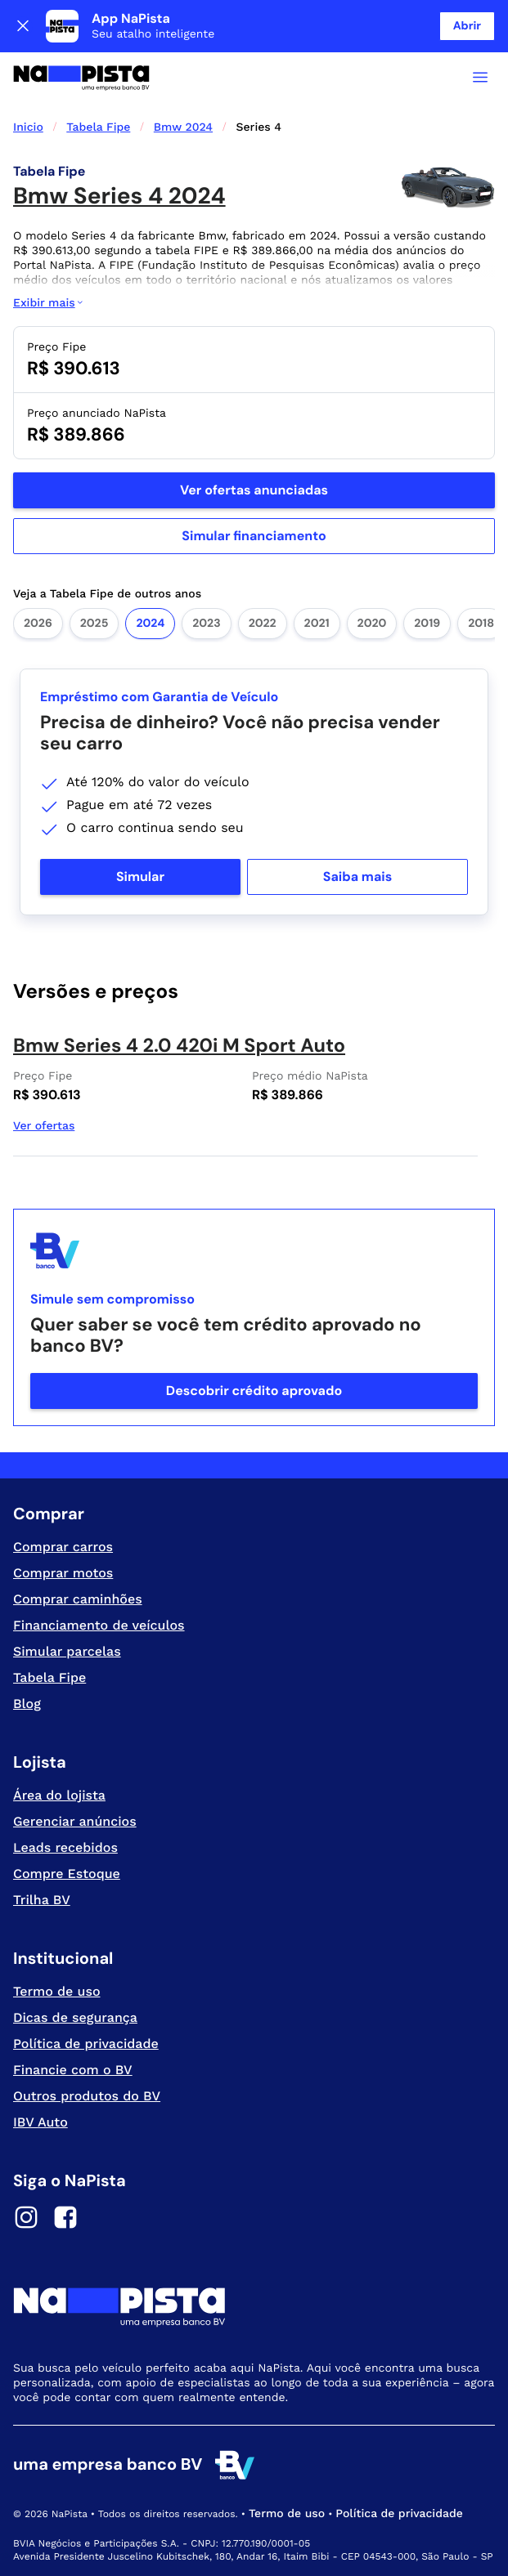  I want to click on 2022, so click(262, 623).